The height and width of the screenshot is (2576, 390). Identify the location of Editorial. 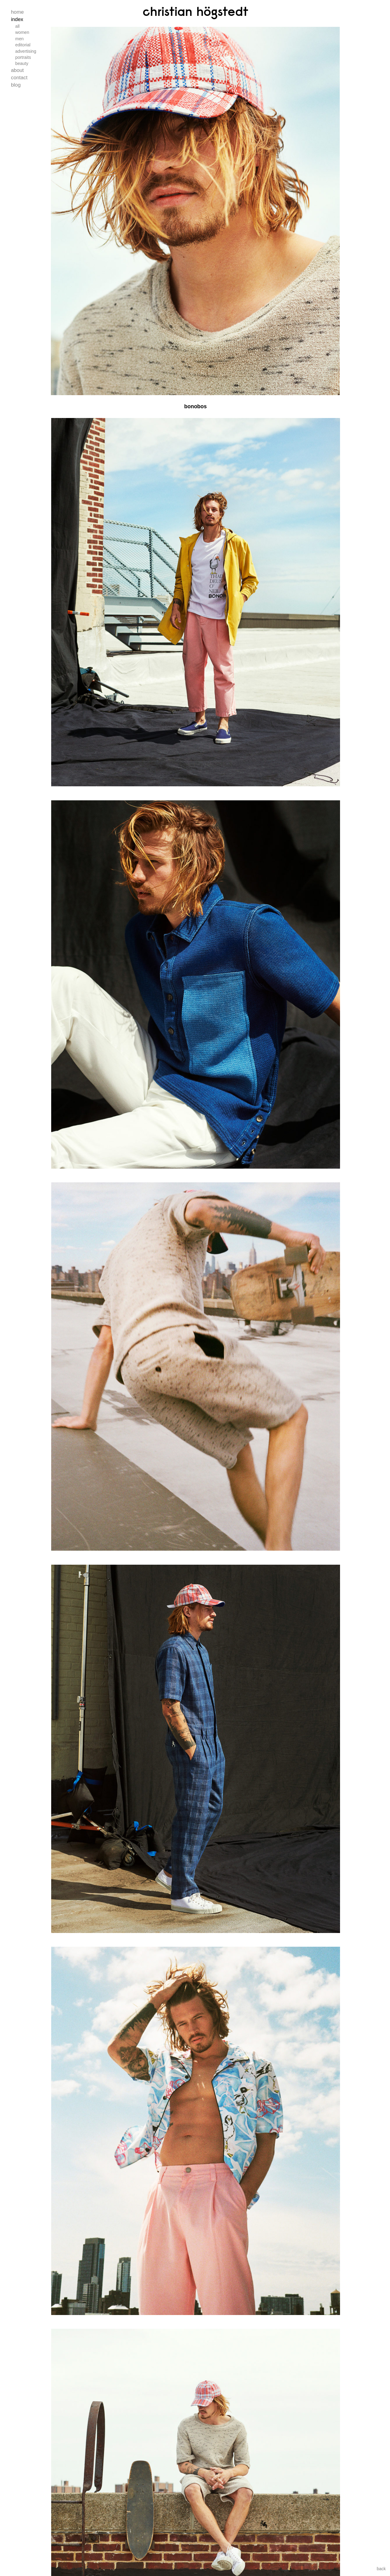
(22, 44).